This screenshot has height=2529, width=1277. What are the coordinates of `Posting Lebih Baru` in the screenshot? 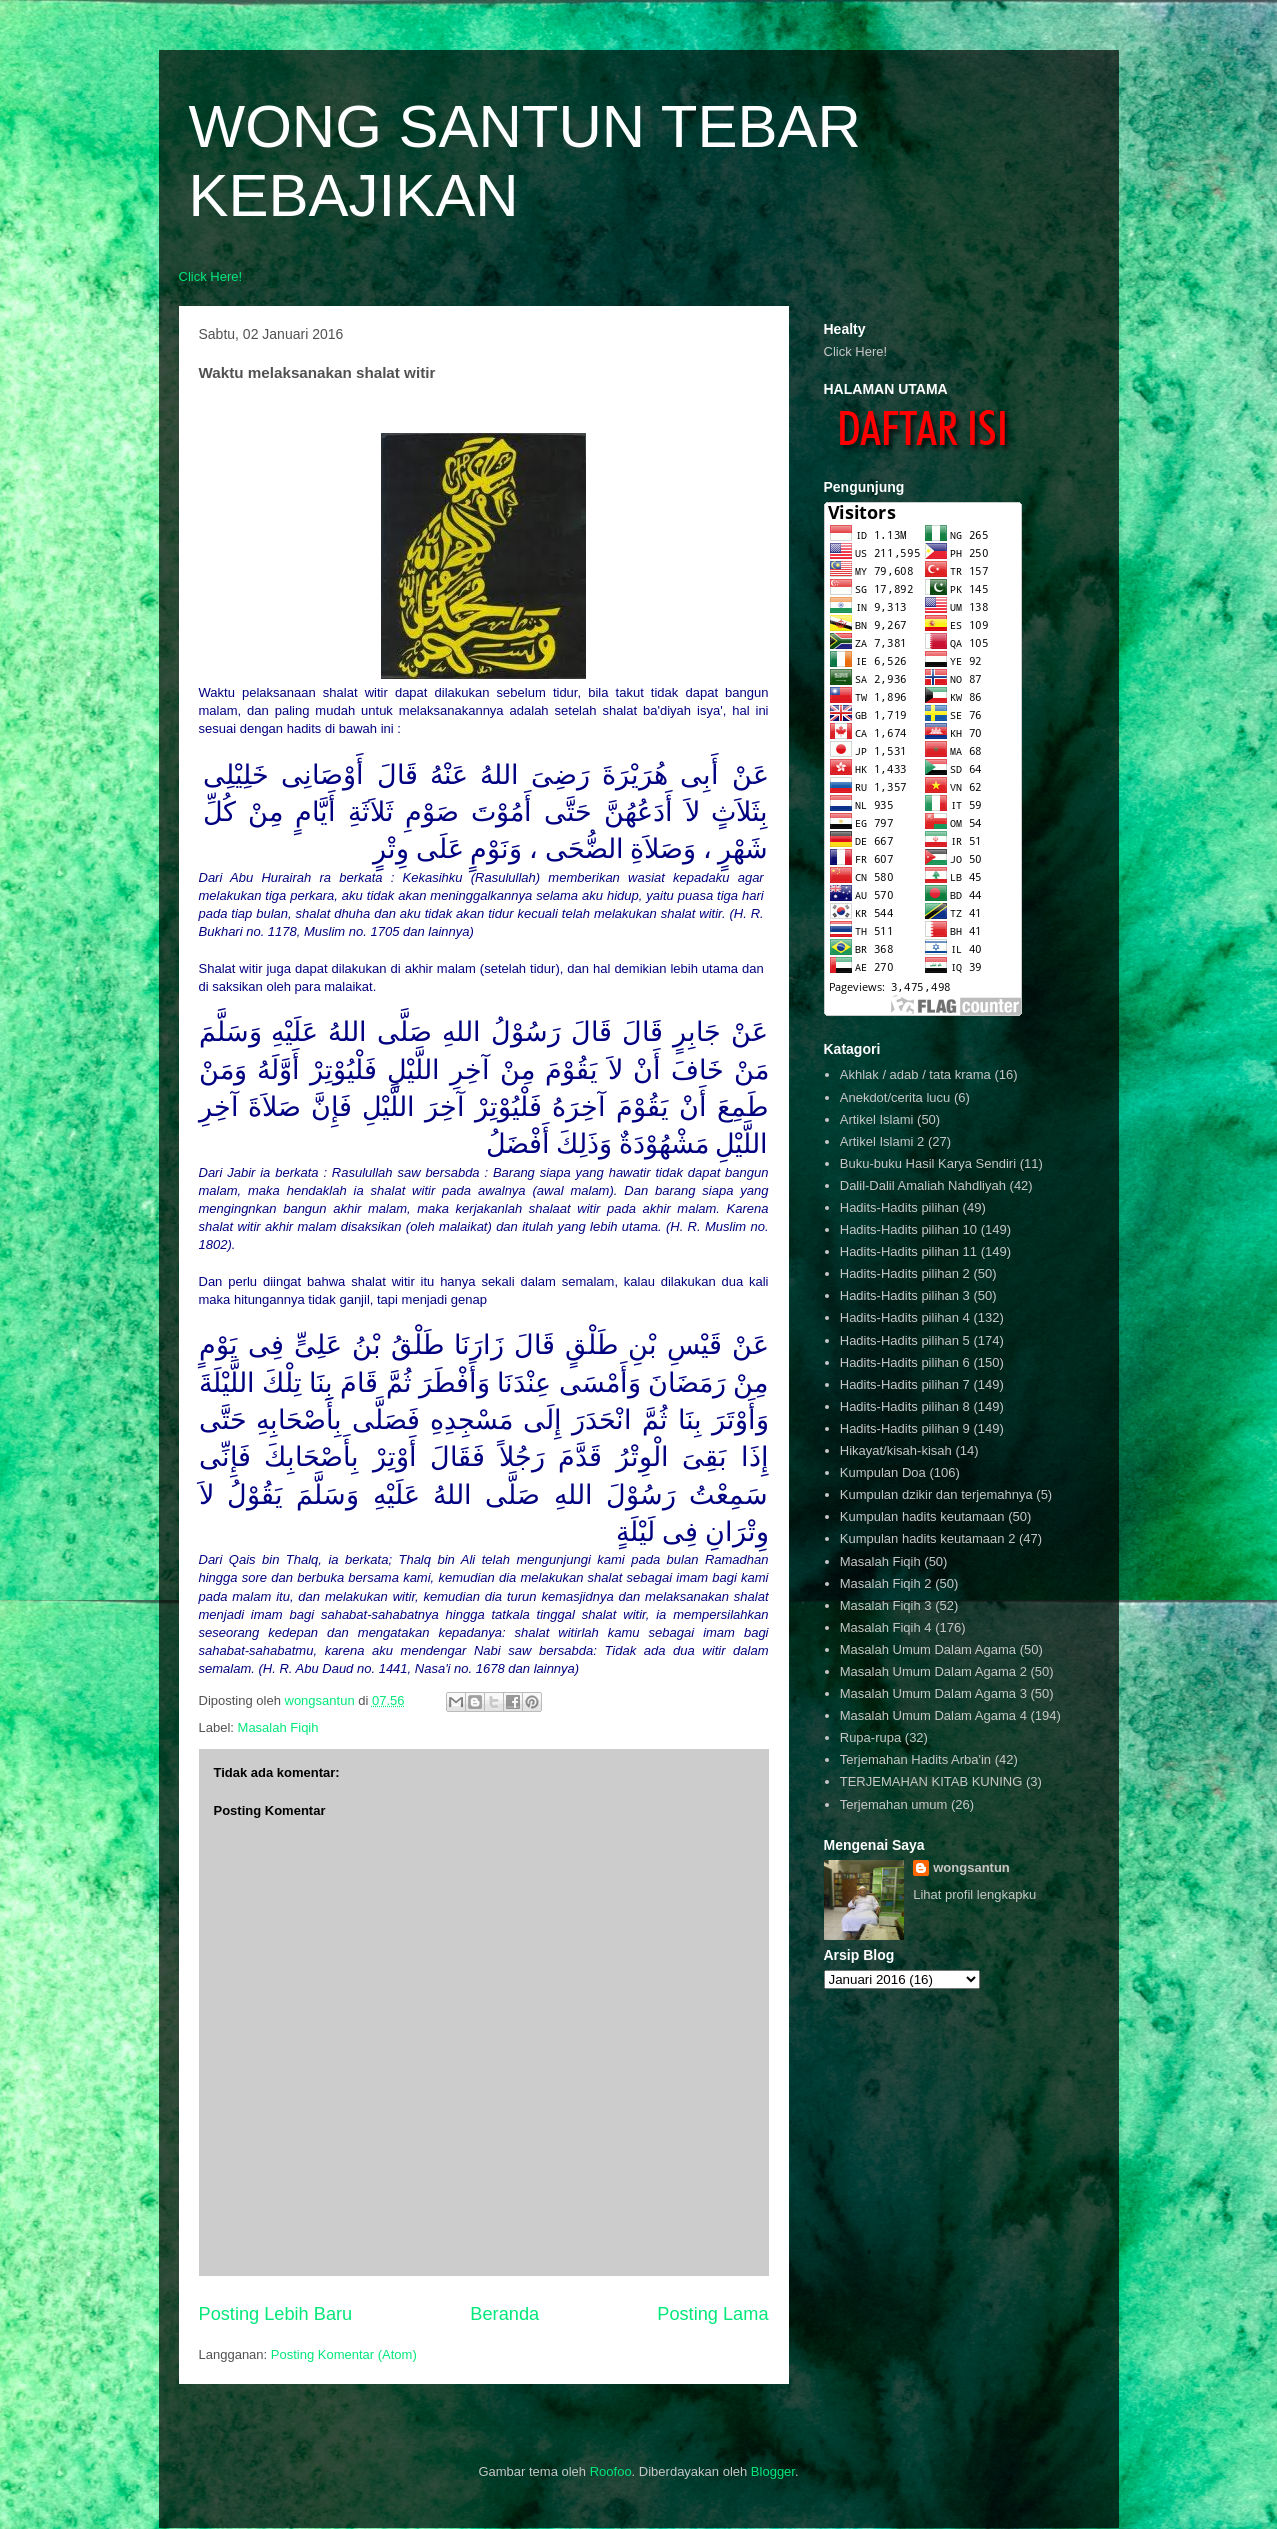 It's located at (276, 2314).